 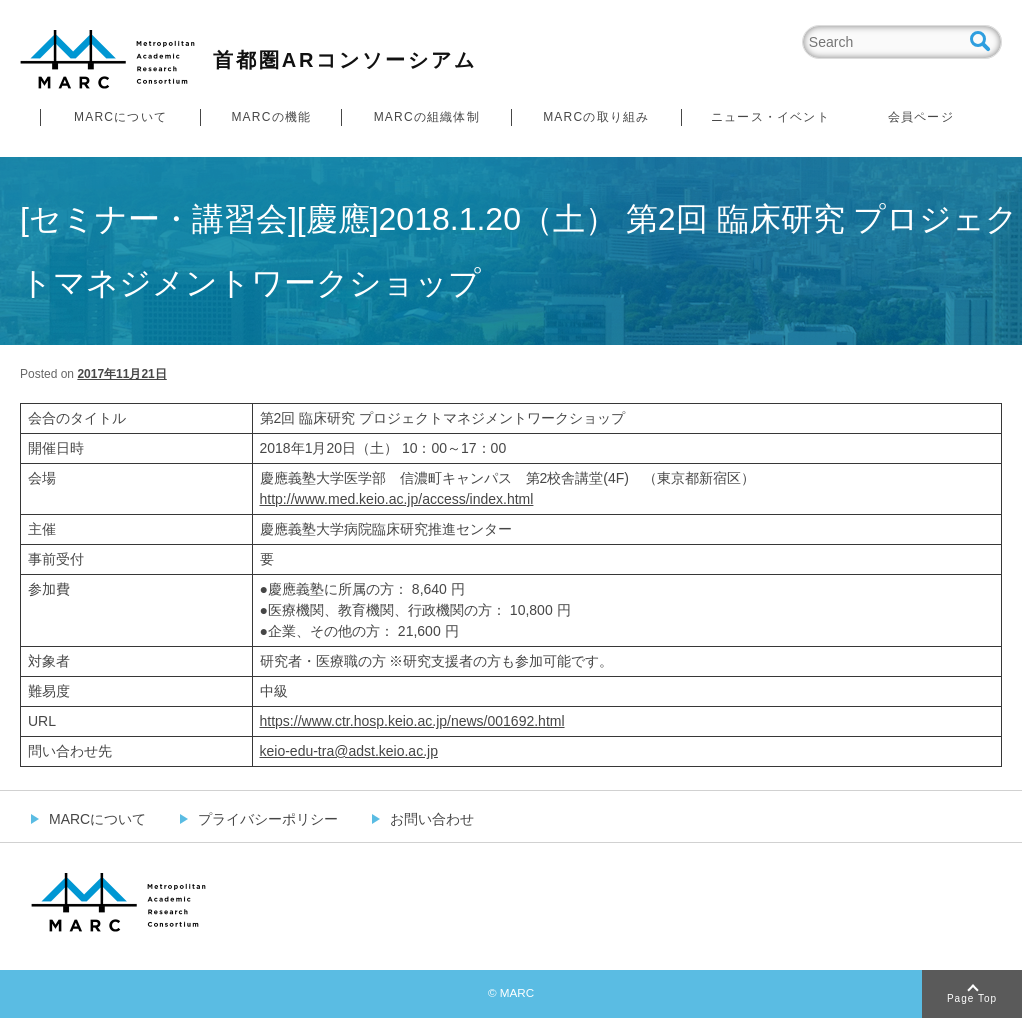 I want to click on ニュース・イベント, so click(x=770, y=117).